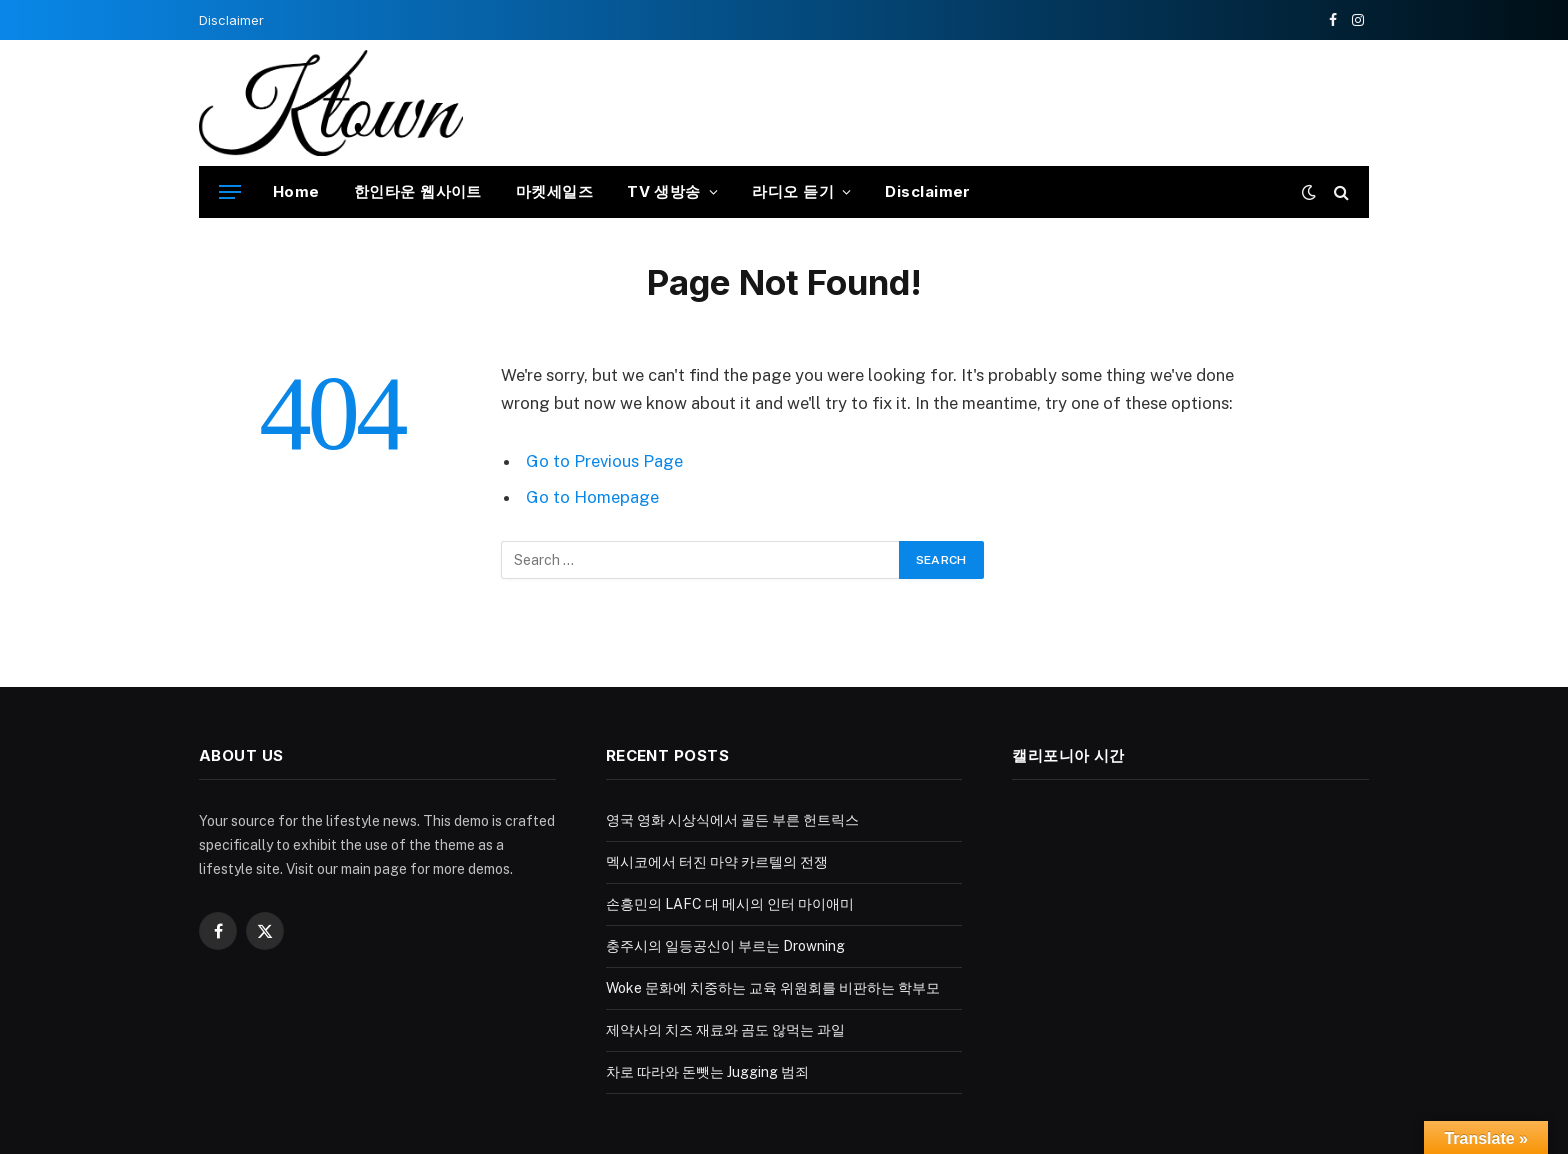  Describe the element at coordinates (664, 191) in the screenshot. I see `TV 생방송` at that location.